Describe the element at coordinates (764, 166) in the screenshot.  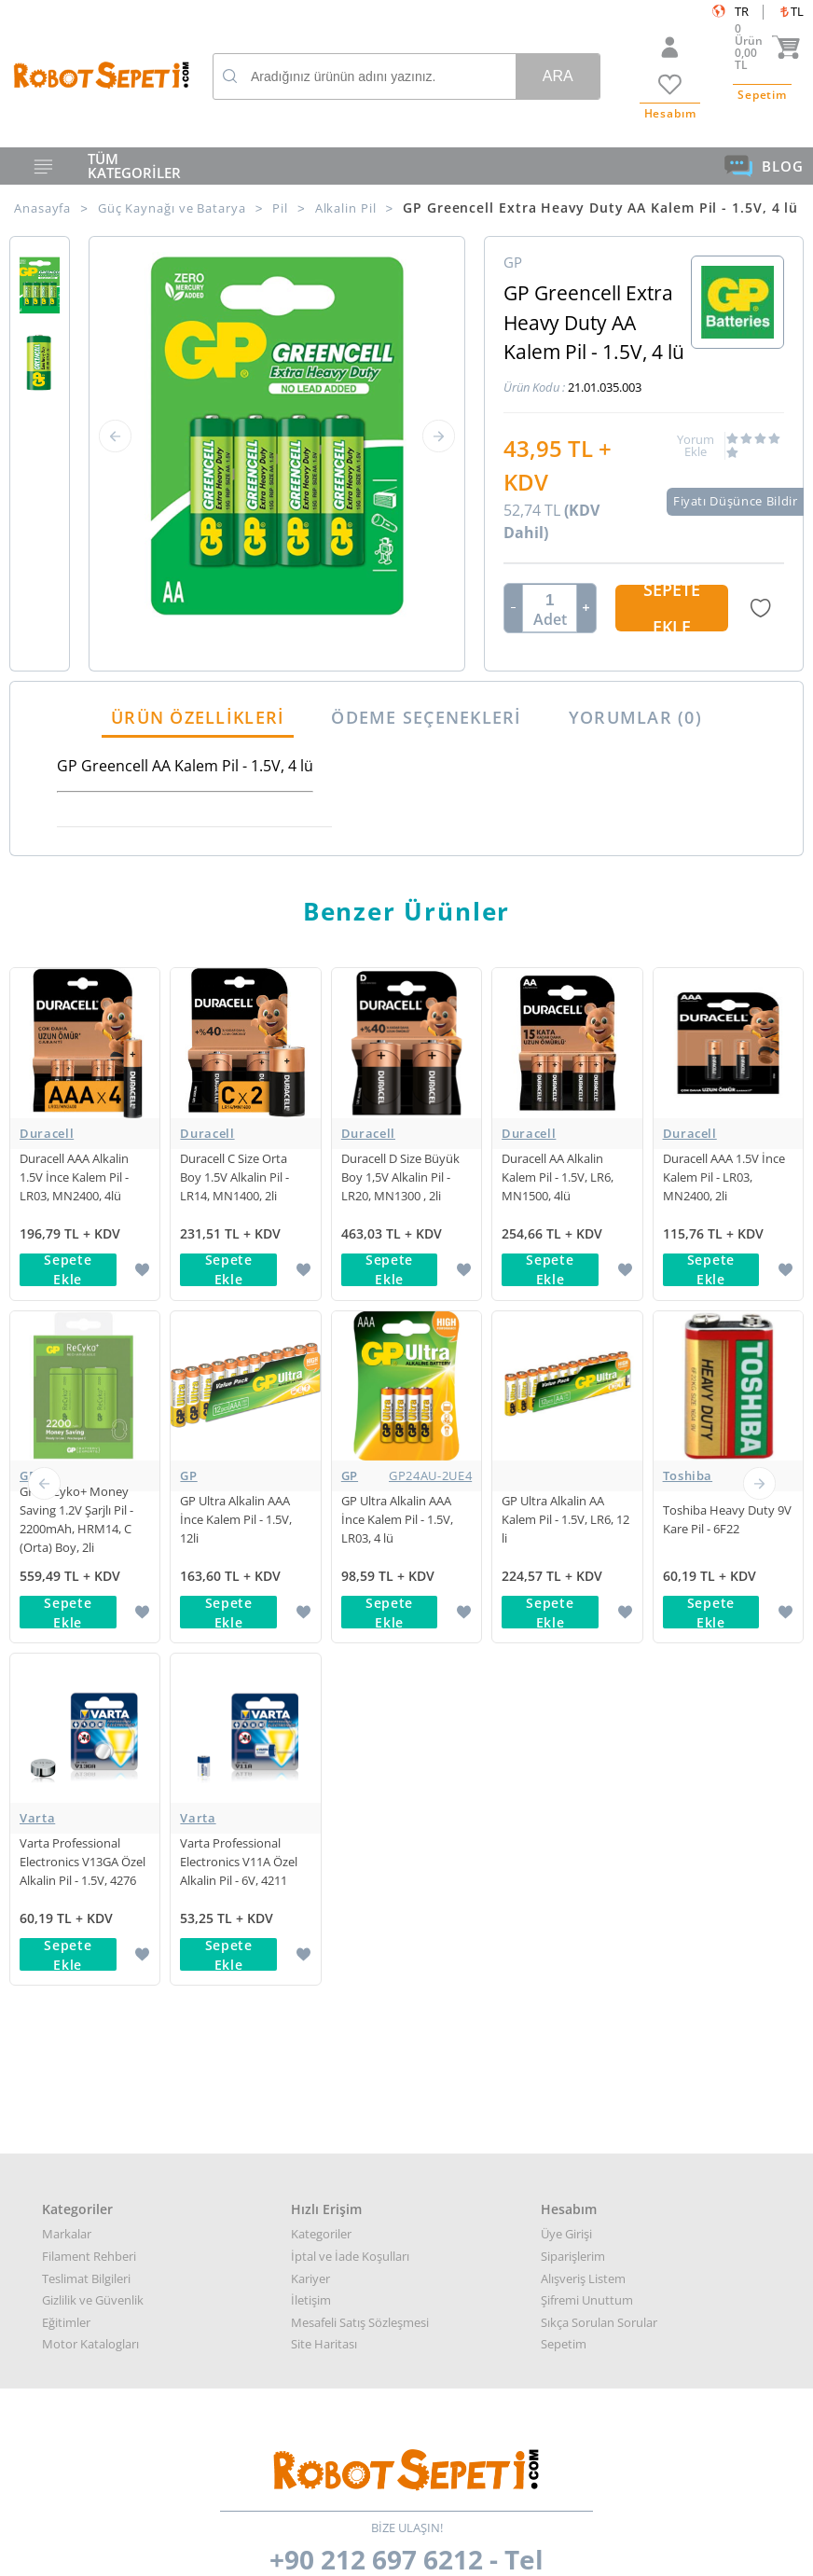
I see `BLOG` at that location.